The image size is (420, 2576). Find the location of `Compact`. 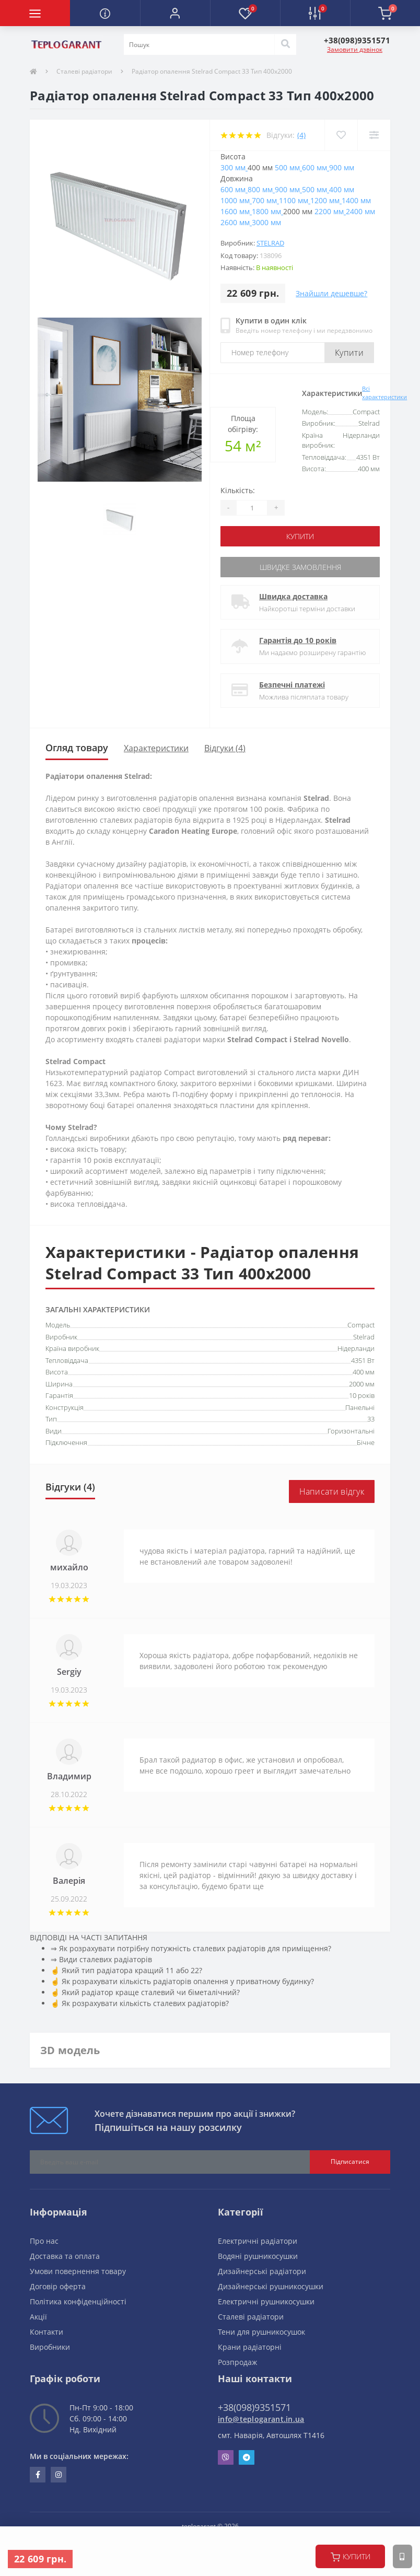

Compact is located at coordinates (361, 1325).